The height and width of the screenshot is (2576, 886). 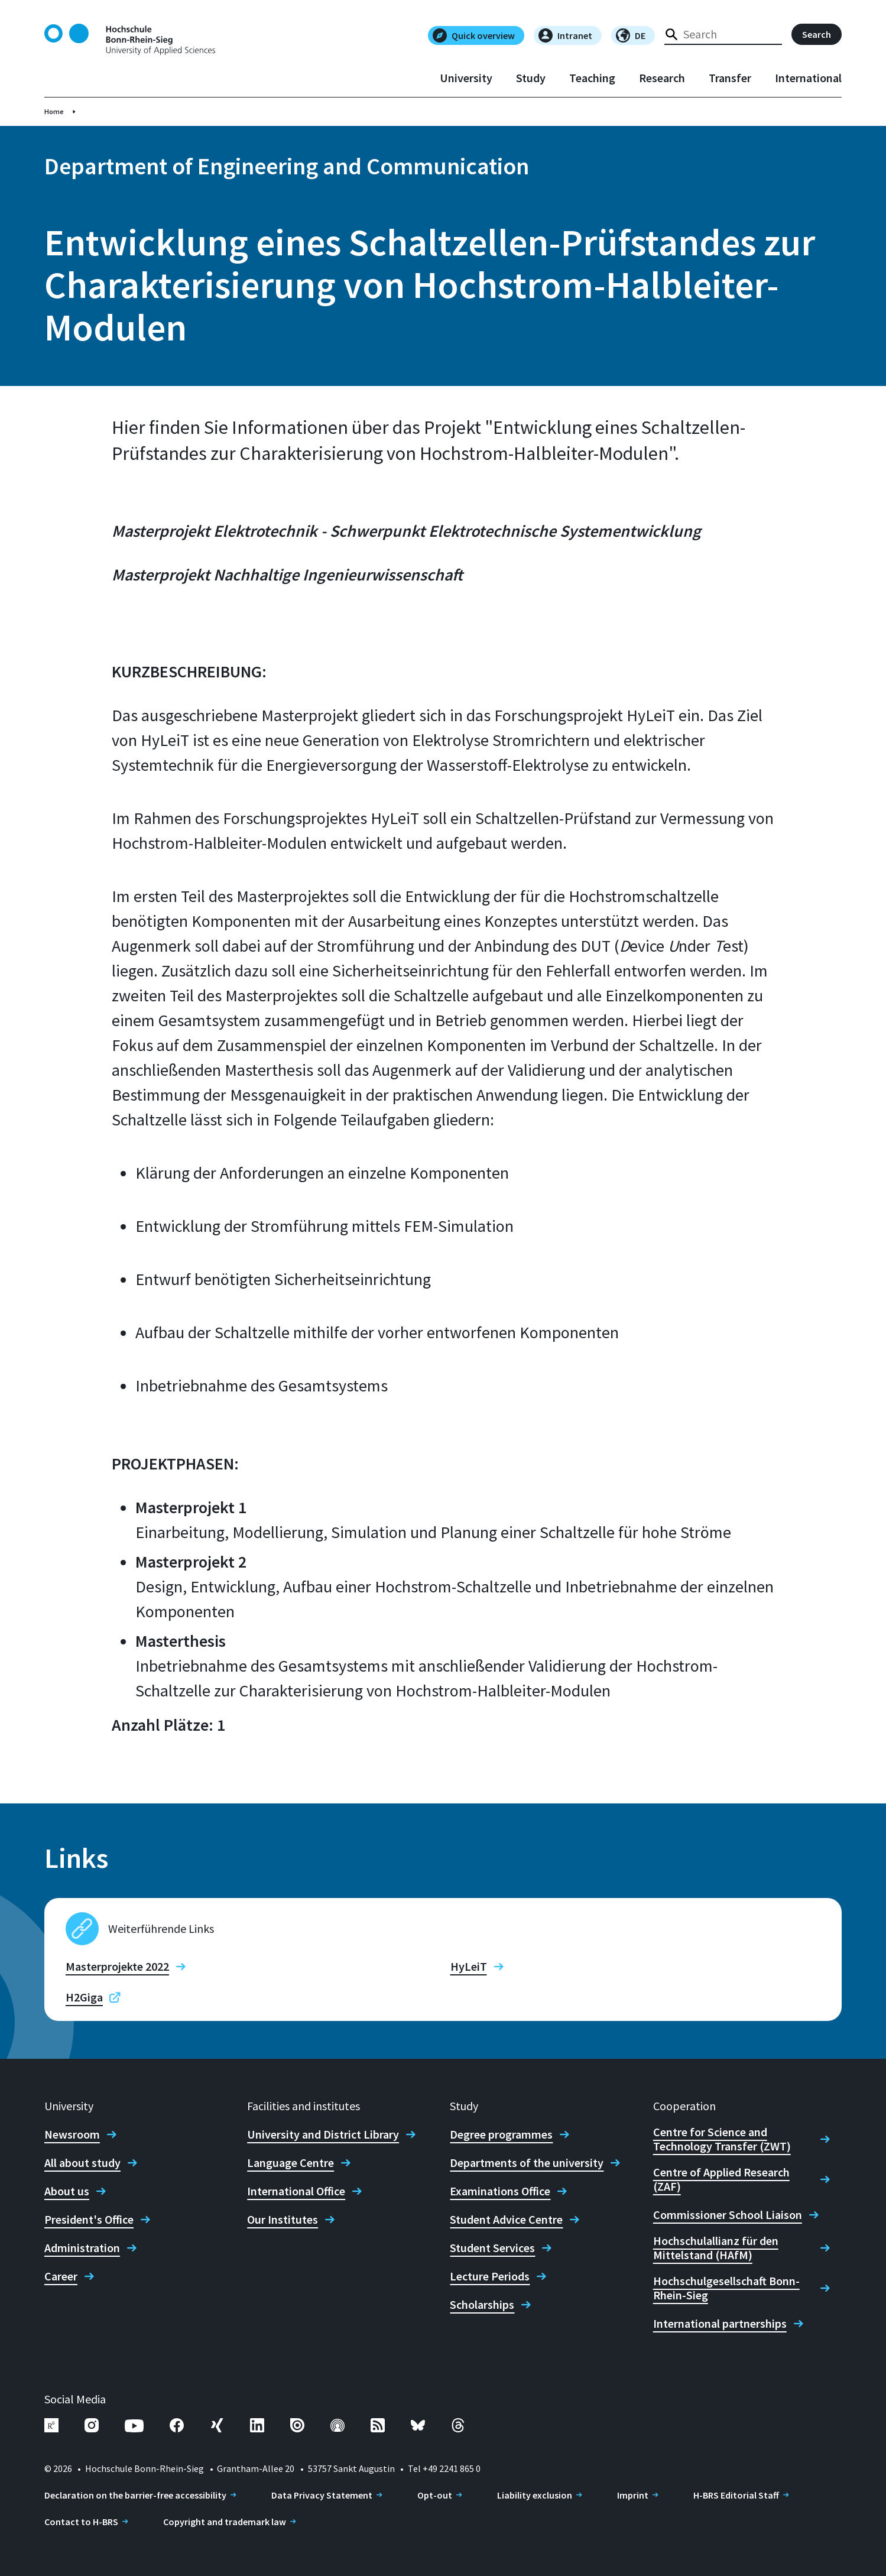 What do you see at coordinates (474, 35) in the screenshot?
I see `Quick overview` at bounding box center [474, 35].